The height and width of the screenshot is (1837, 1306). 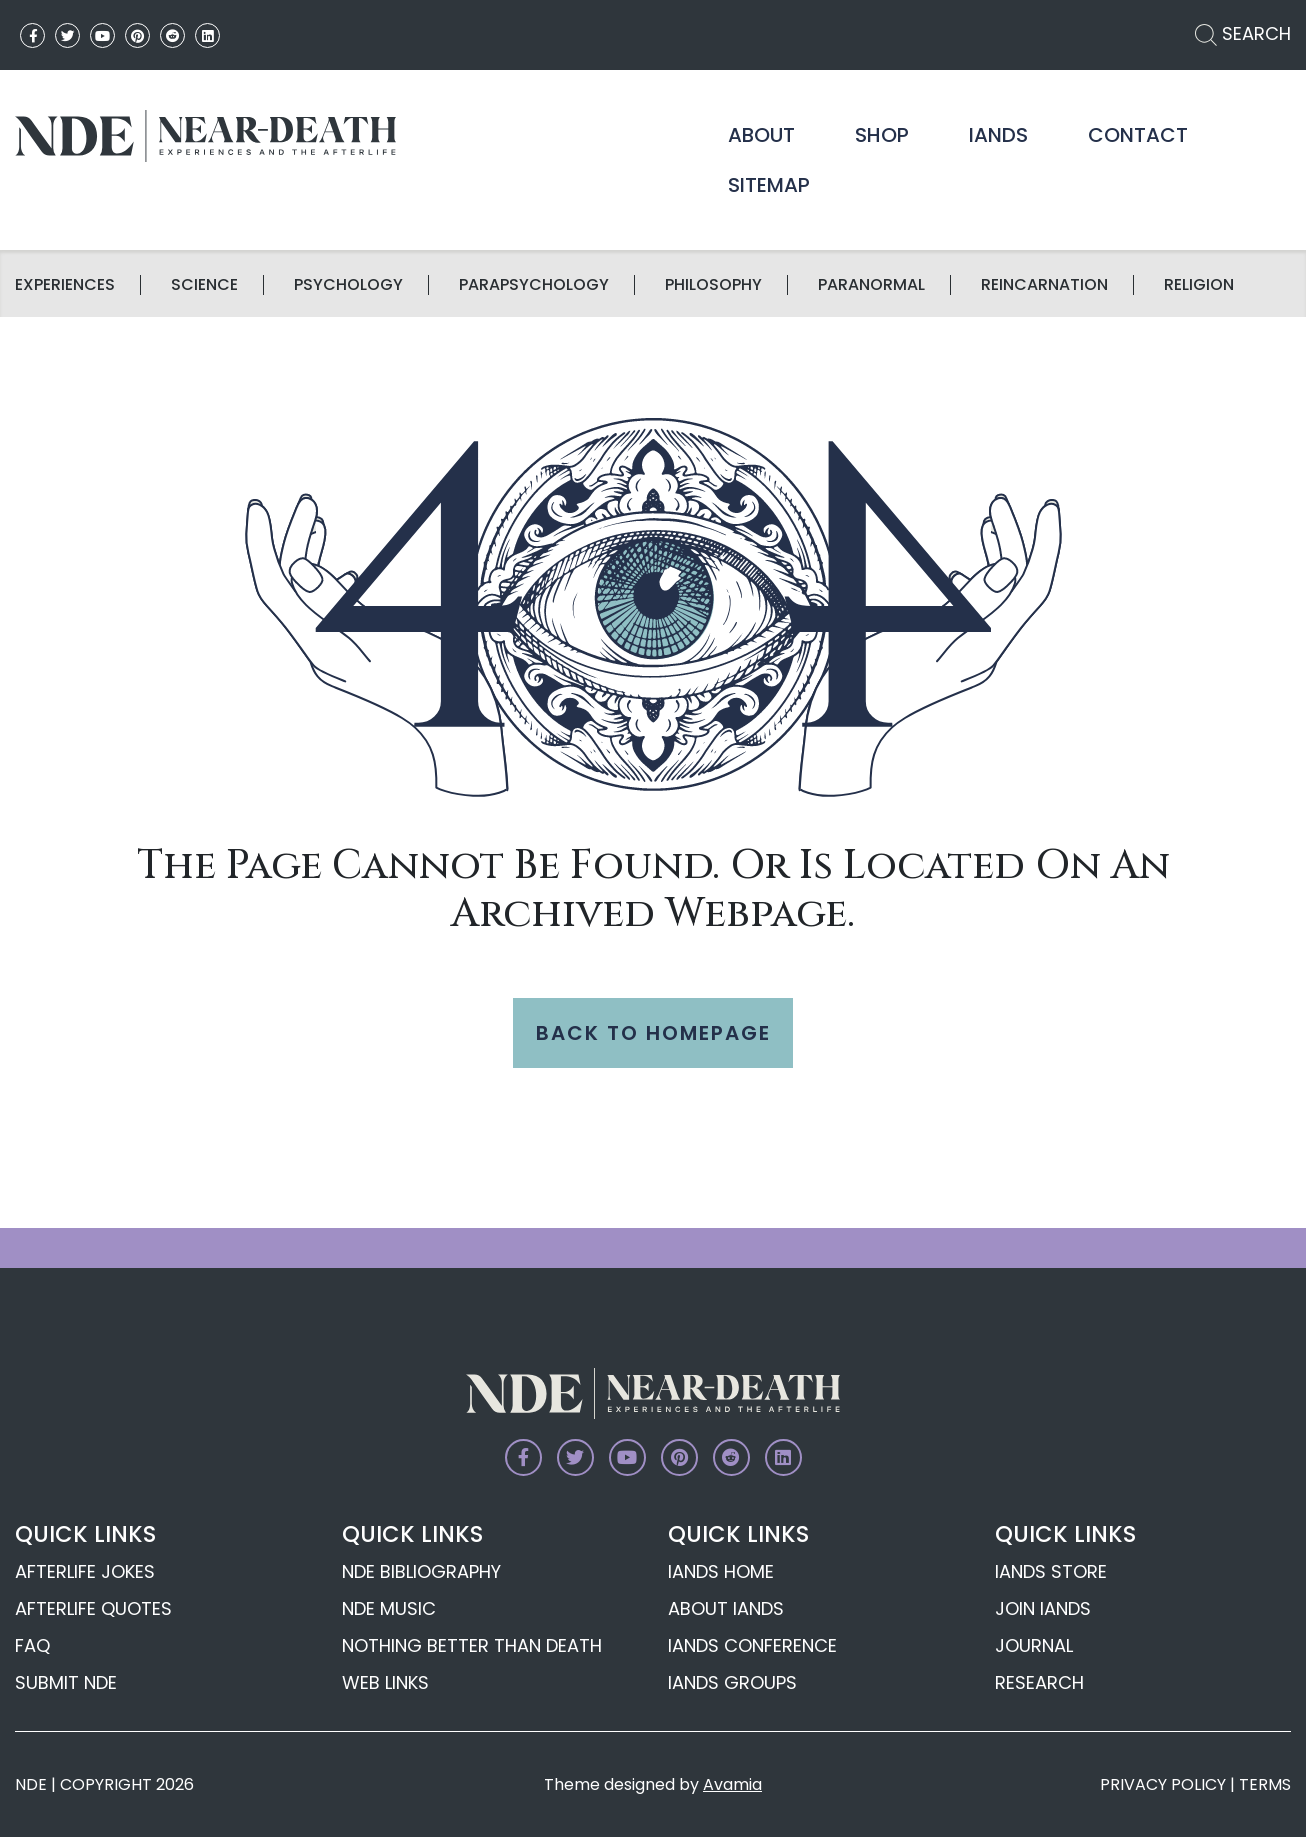 I want to click on IANDS, so click(x=998, y=135).